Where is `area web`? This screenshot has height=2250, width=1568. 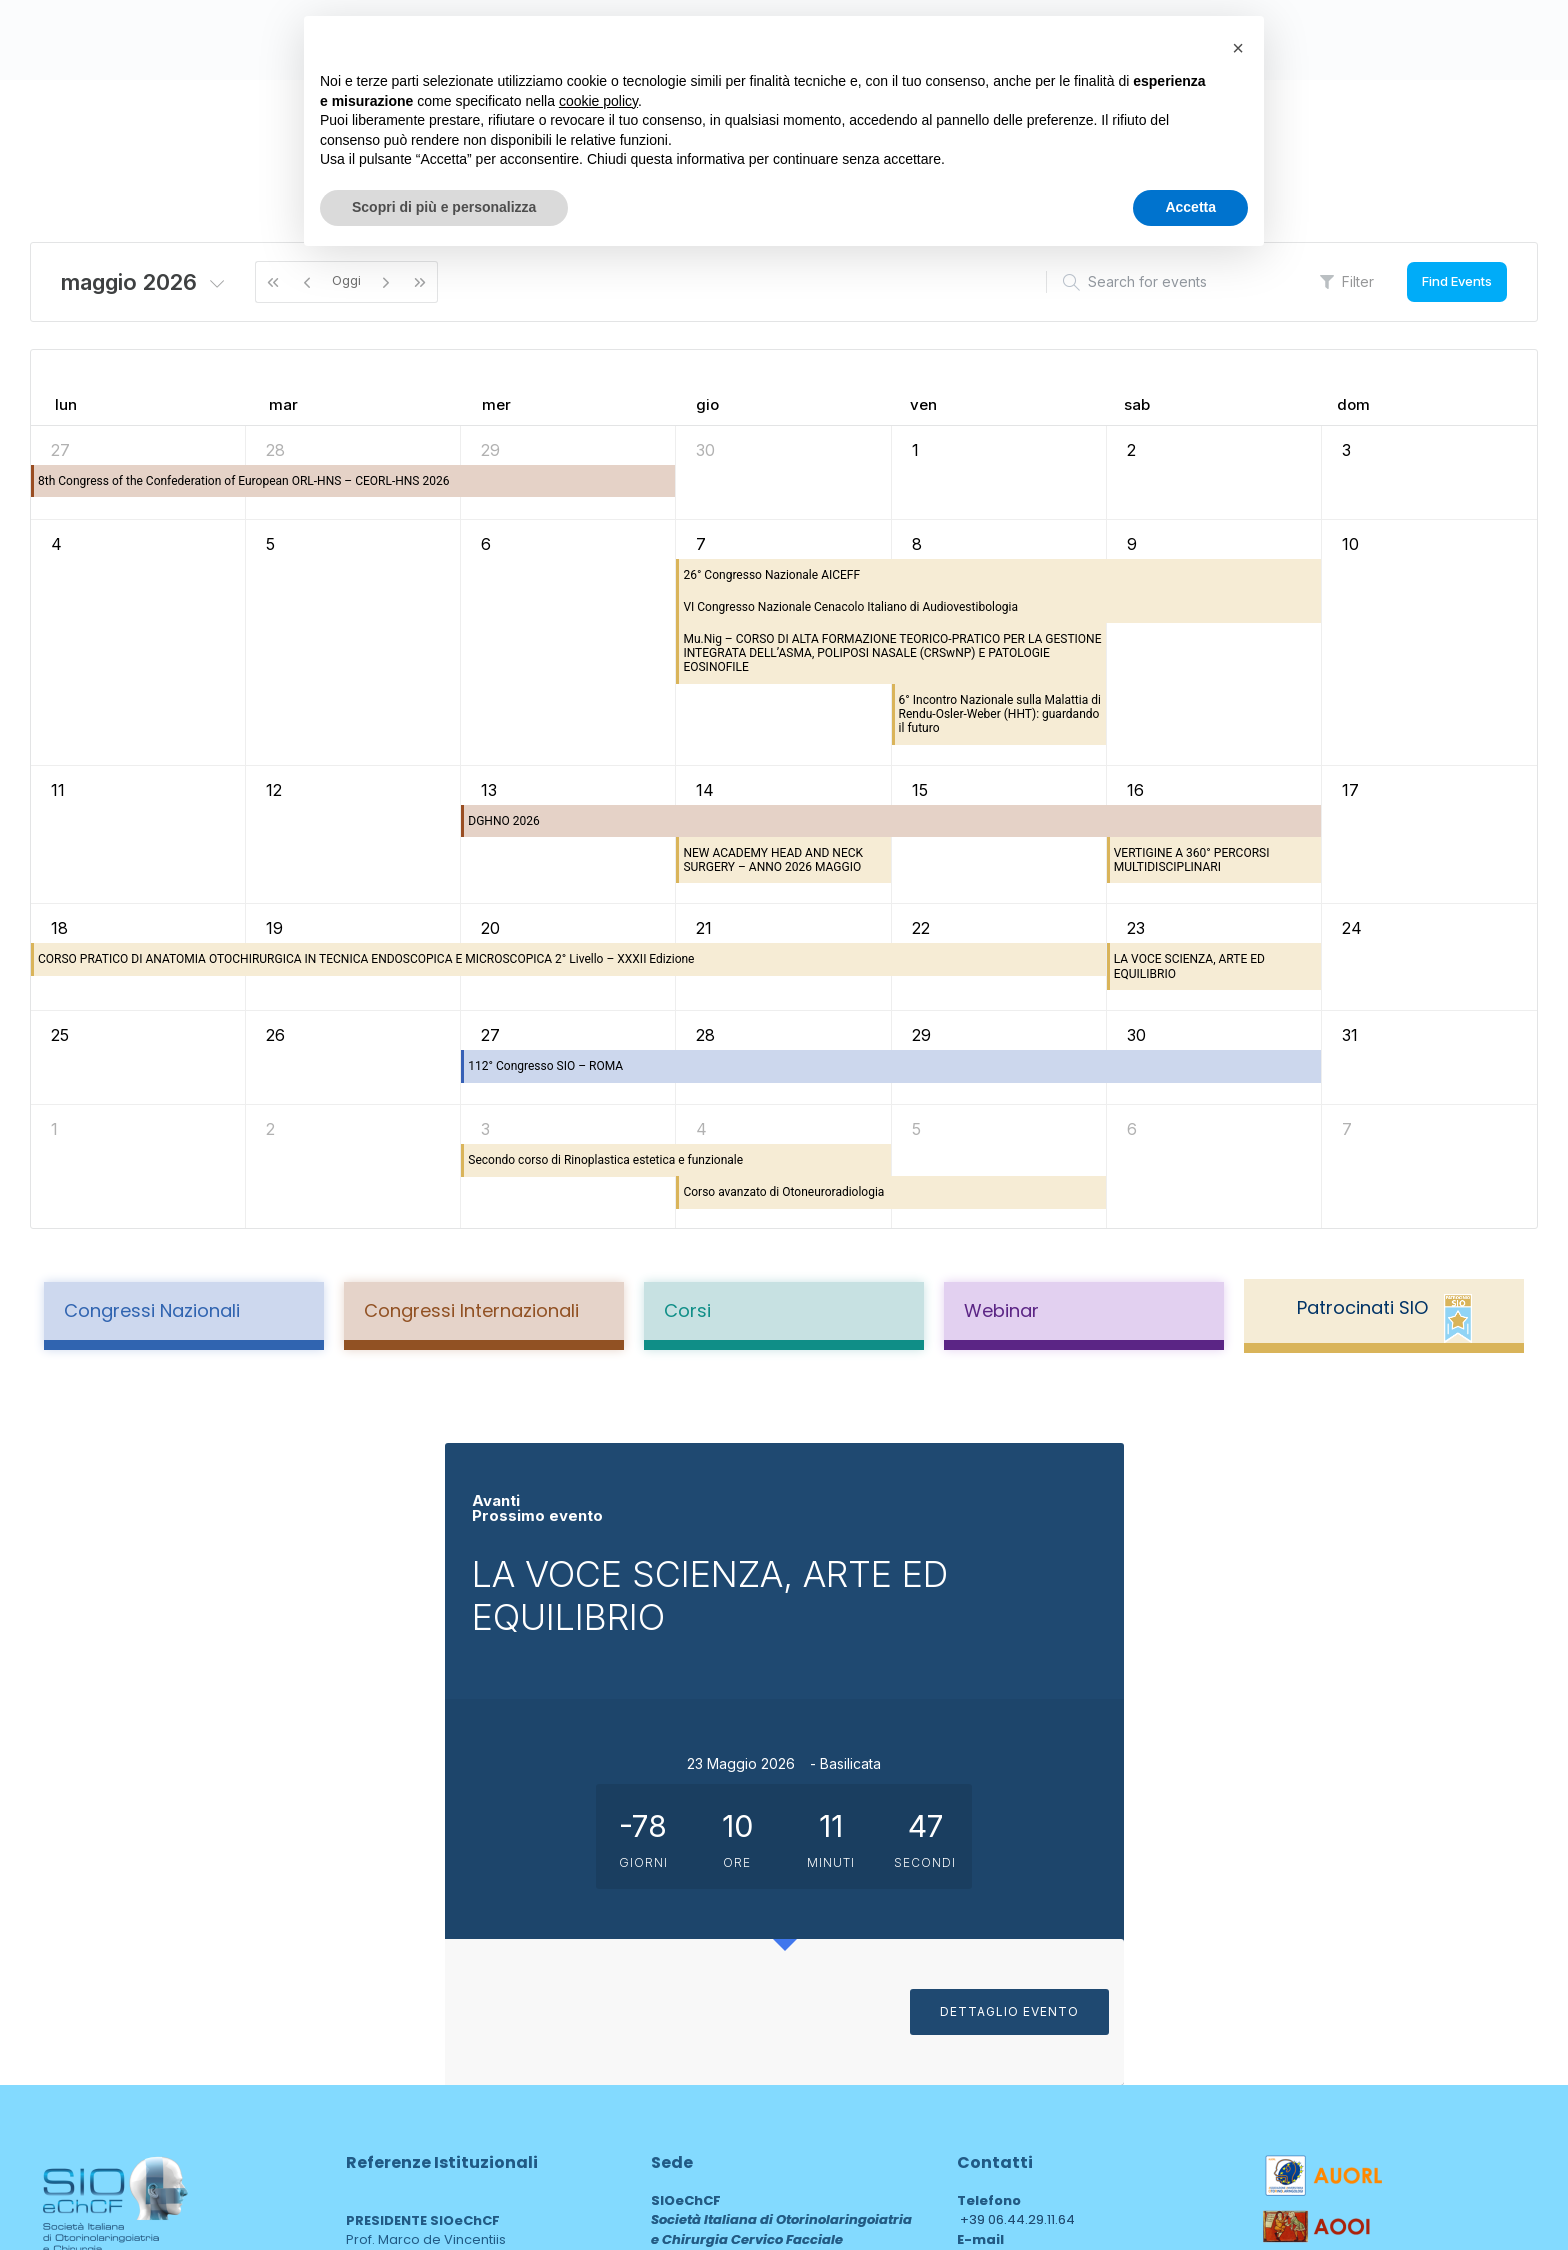
area web is located at coordinates (693, 2087).